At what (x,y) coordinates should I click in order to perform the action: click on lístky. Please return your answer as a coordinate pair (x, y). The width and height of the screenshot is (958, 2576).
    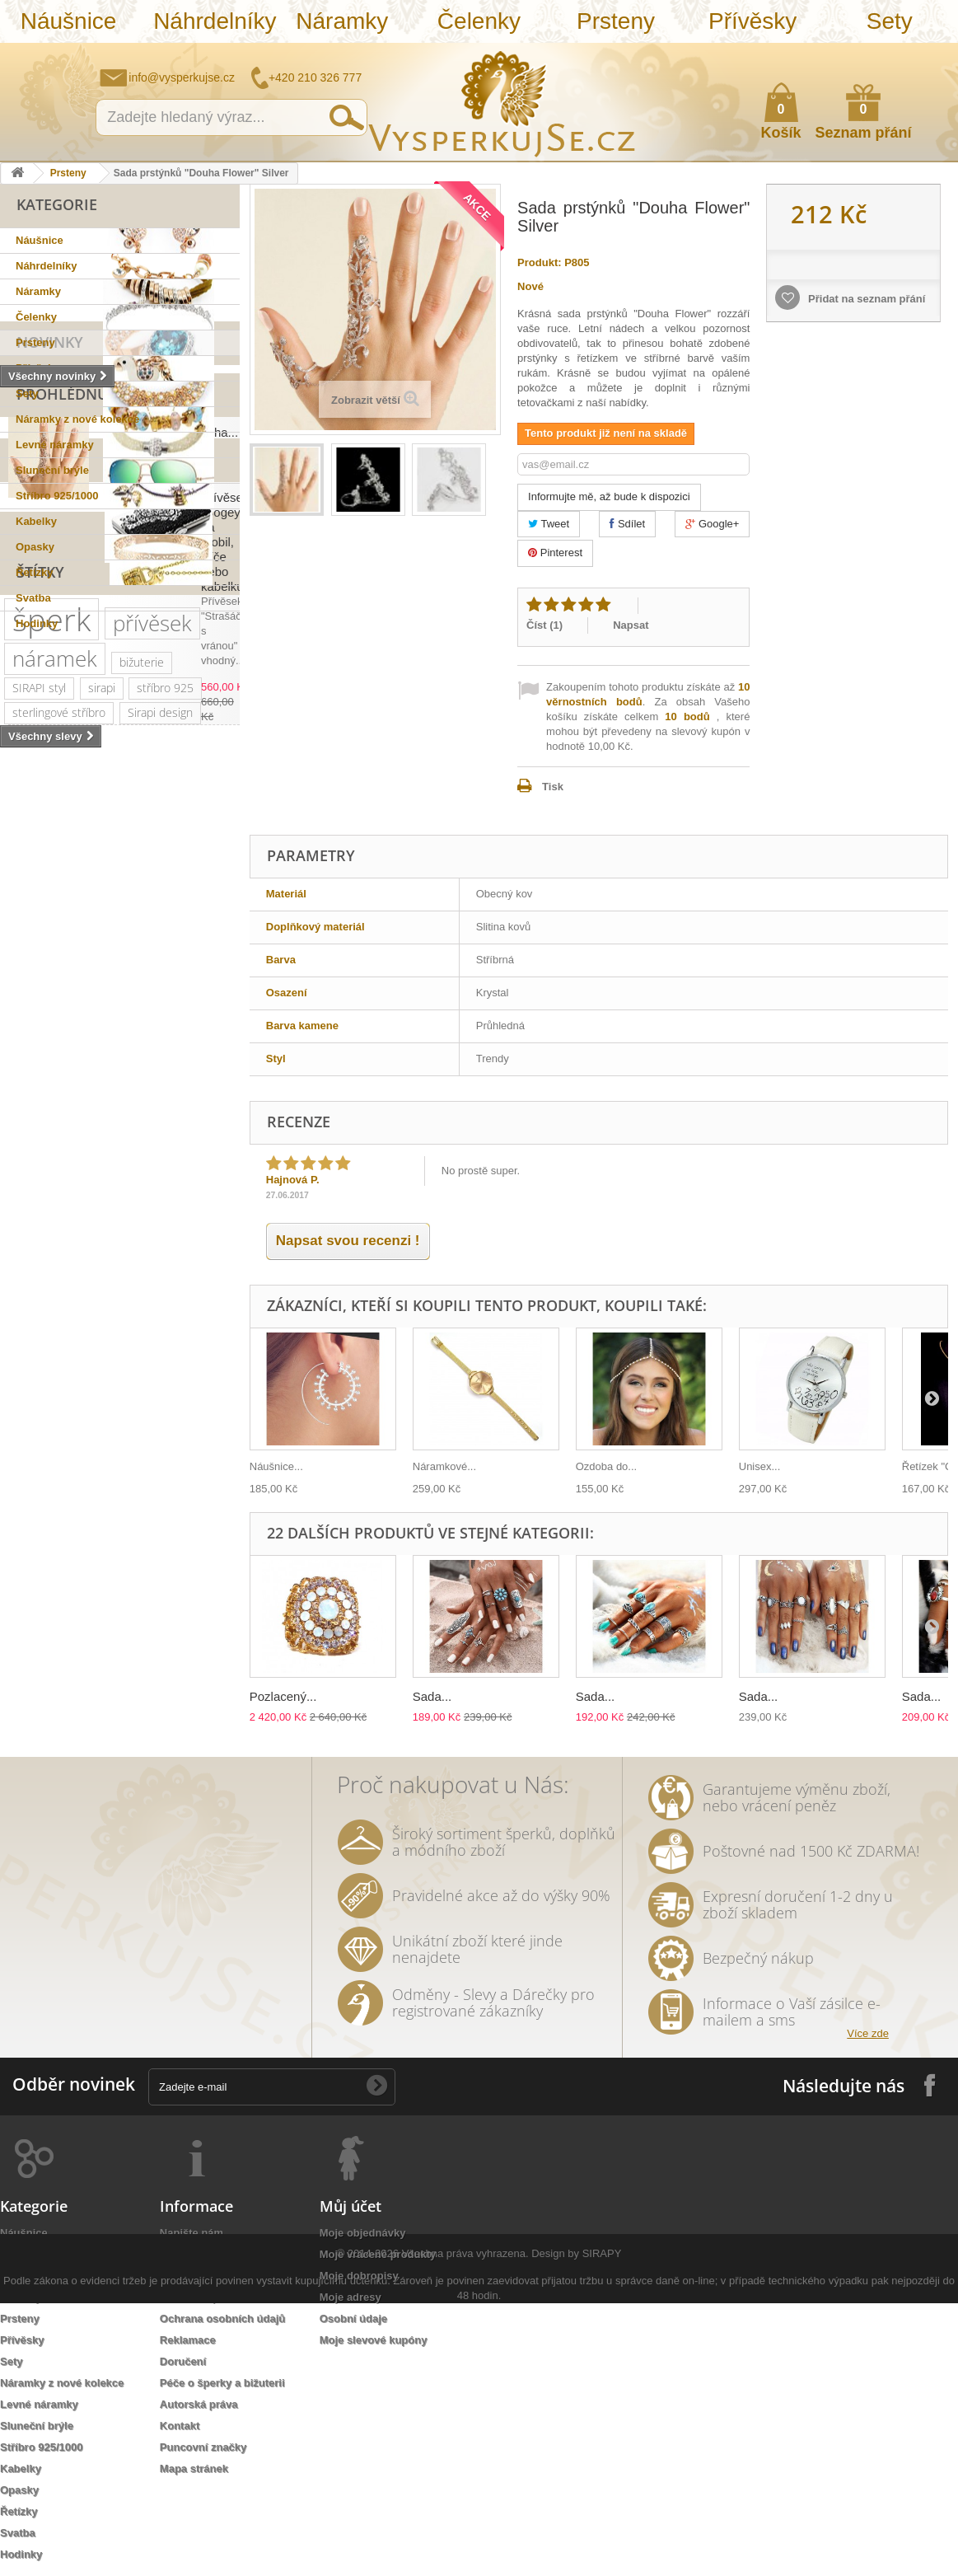
    Looking at the image, I should click on (25, 1666).